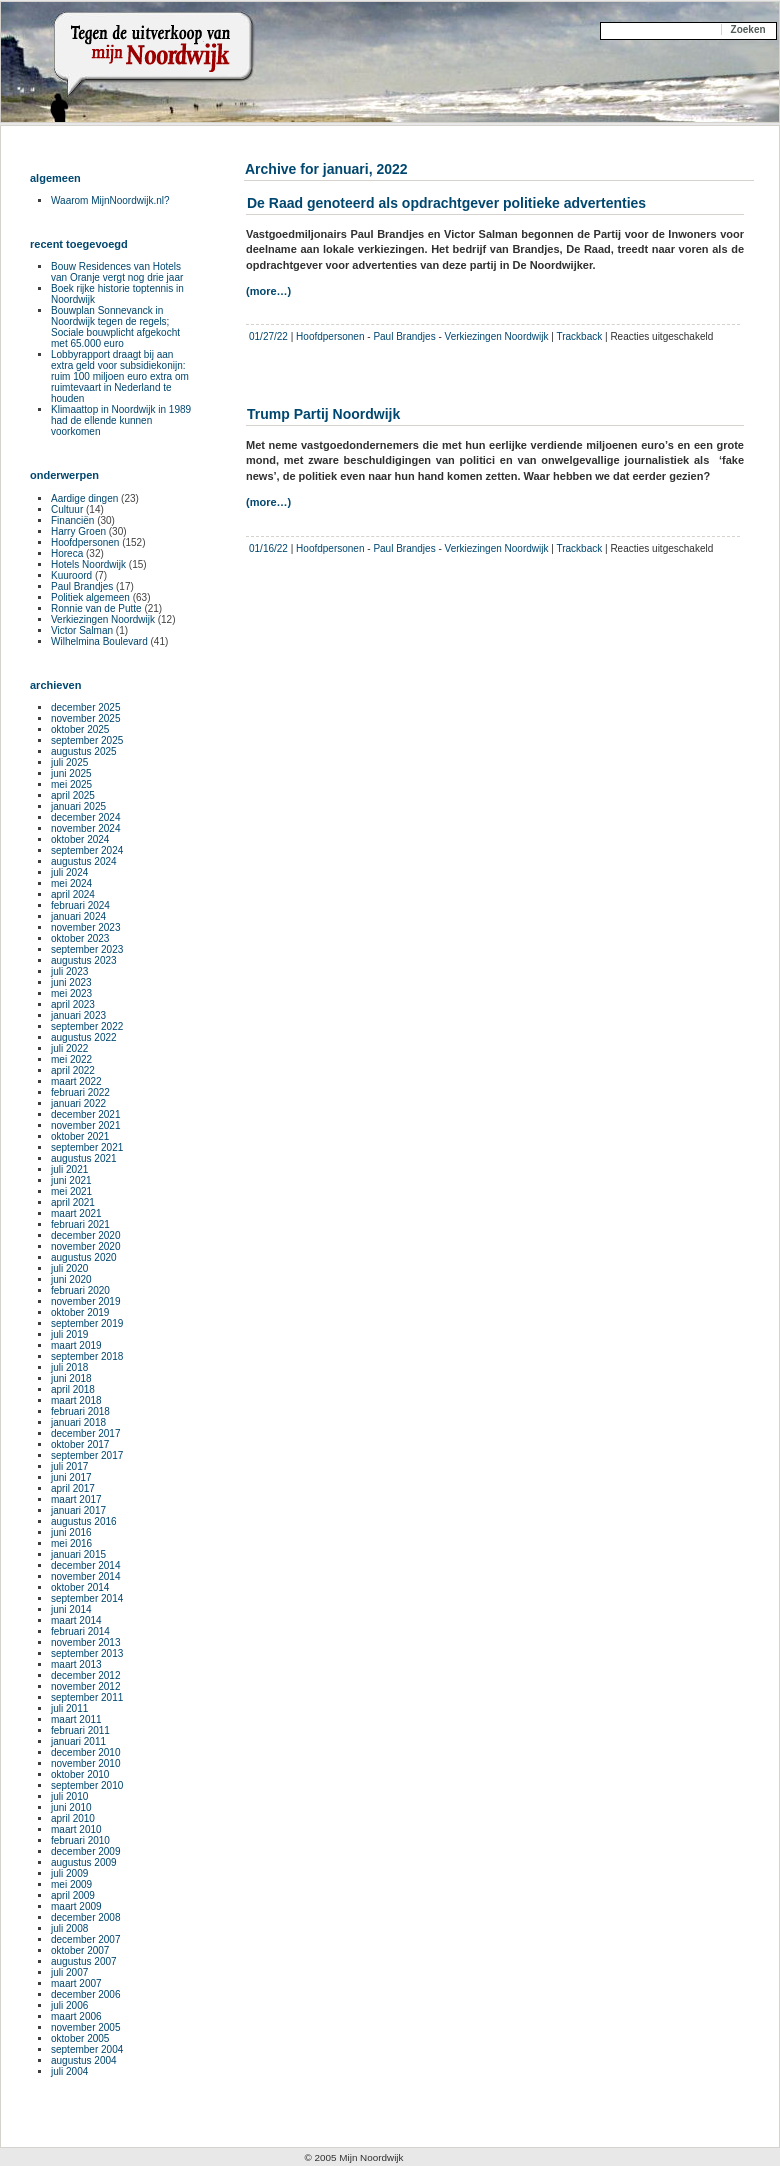 This screenshot has height=2166, width=780. Describe the element at coordinates (87, 1323) in the screenshot. I see `september 2019` at that location.